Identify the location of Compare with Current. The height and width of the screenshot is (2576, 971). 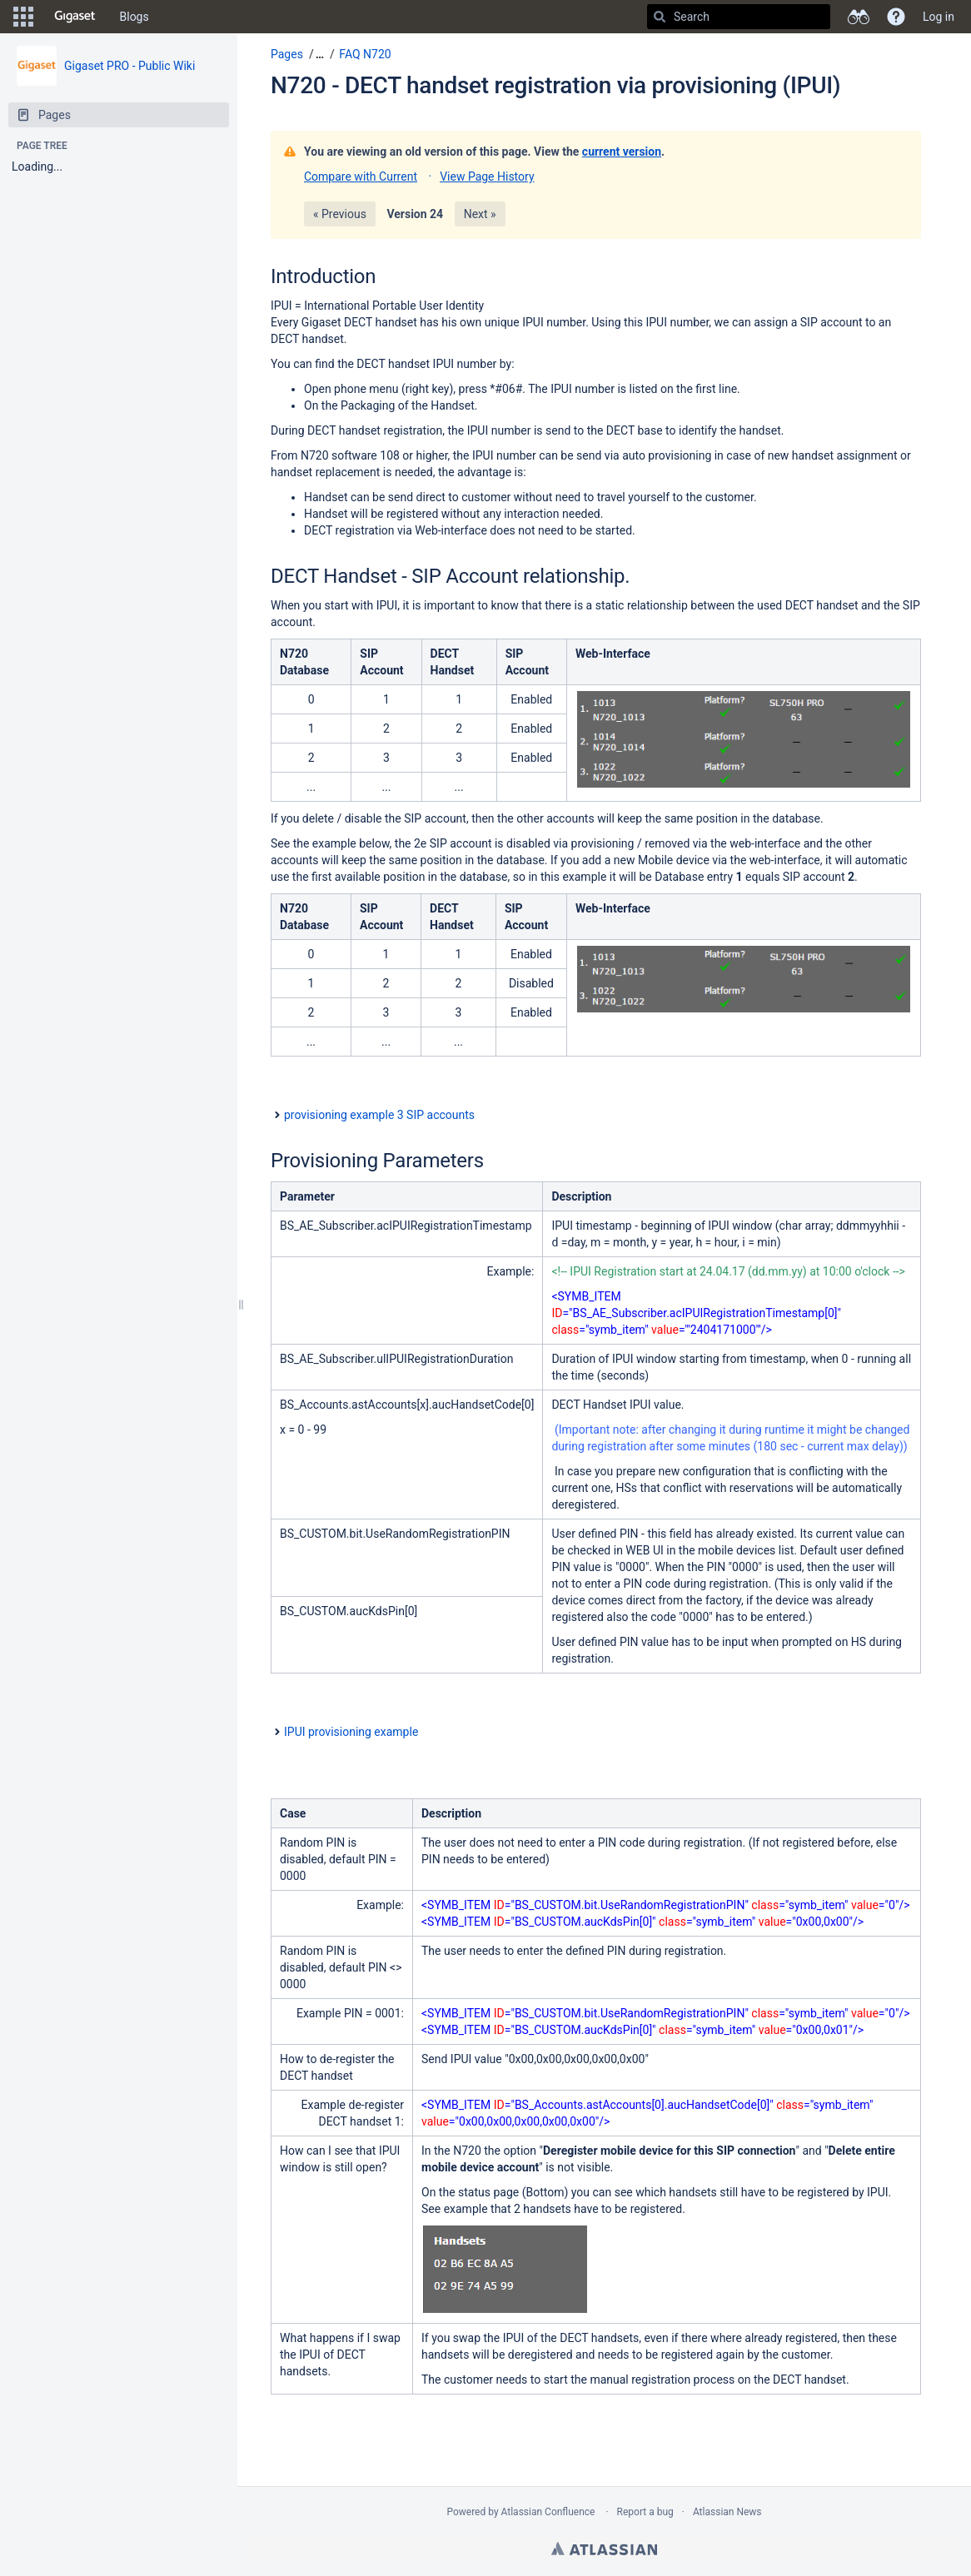
(360, 176).